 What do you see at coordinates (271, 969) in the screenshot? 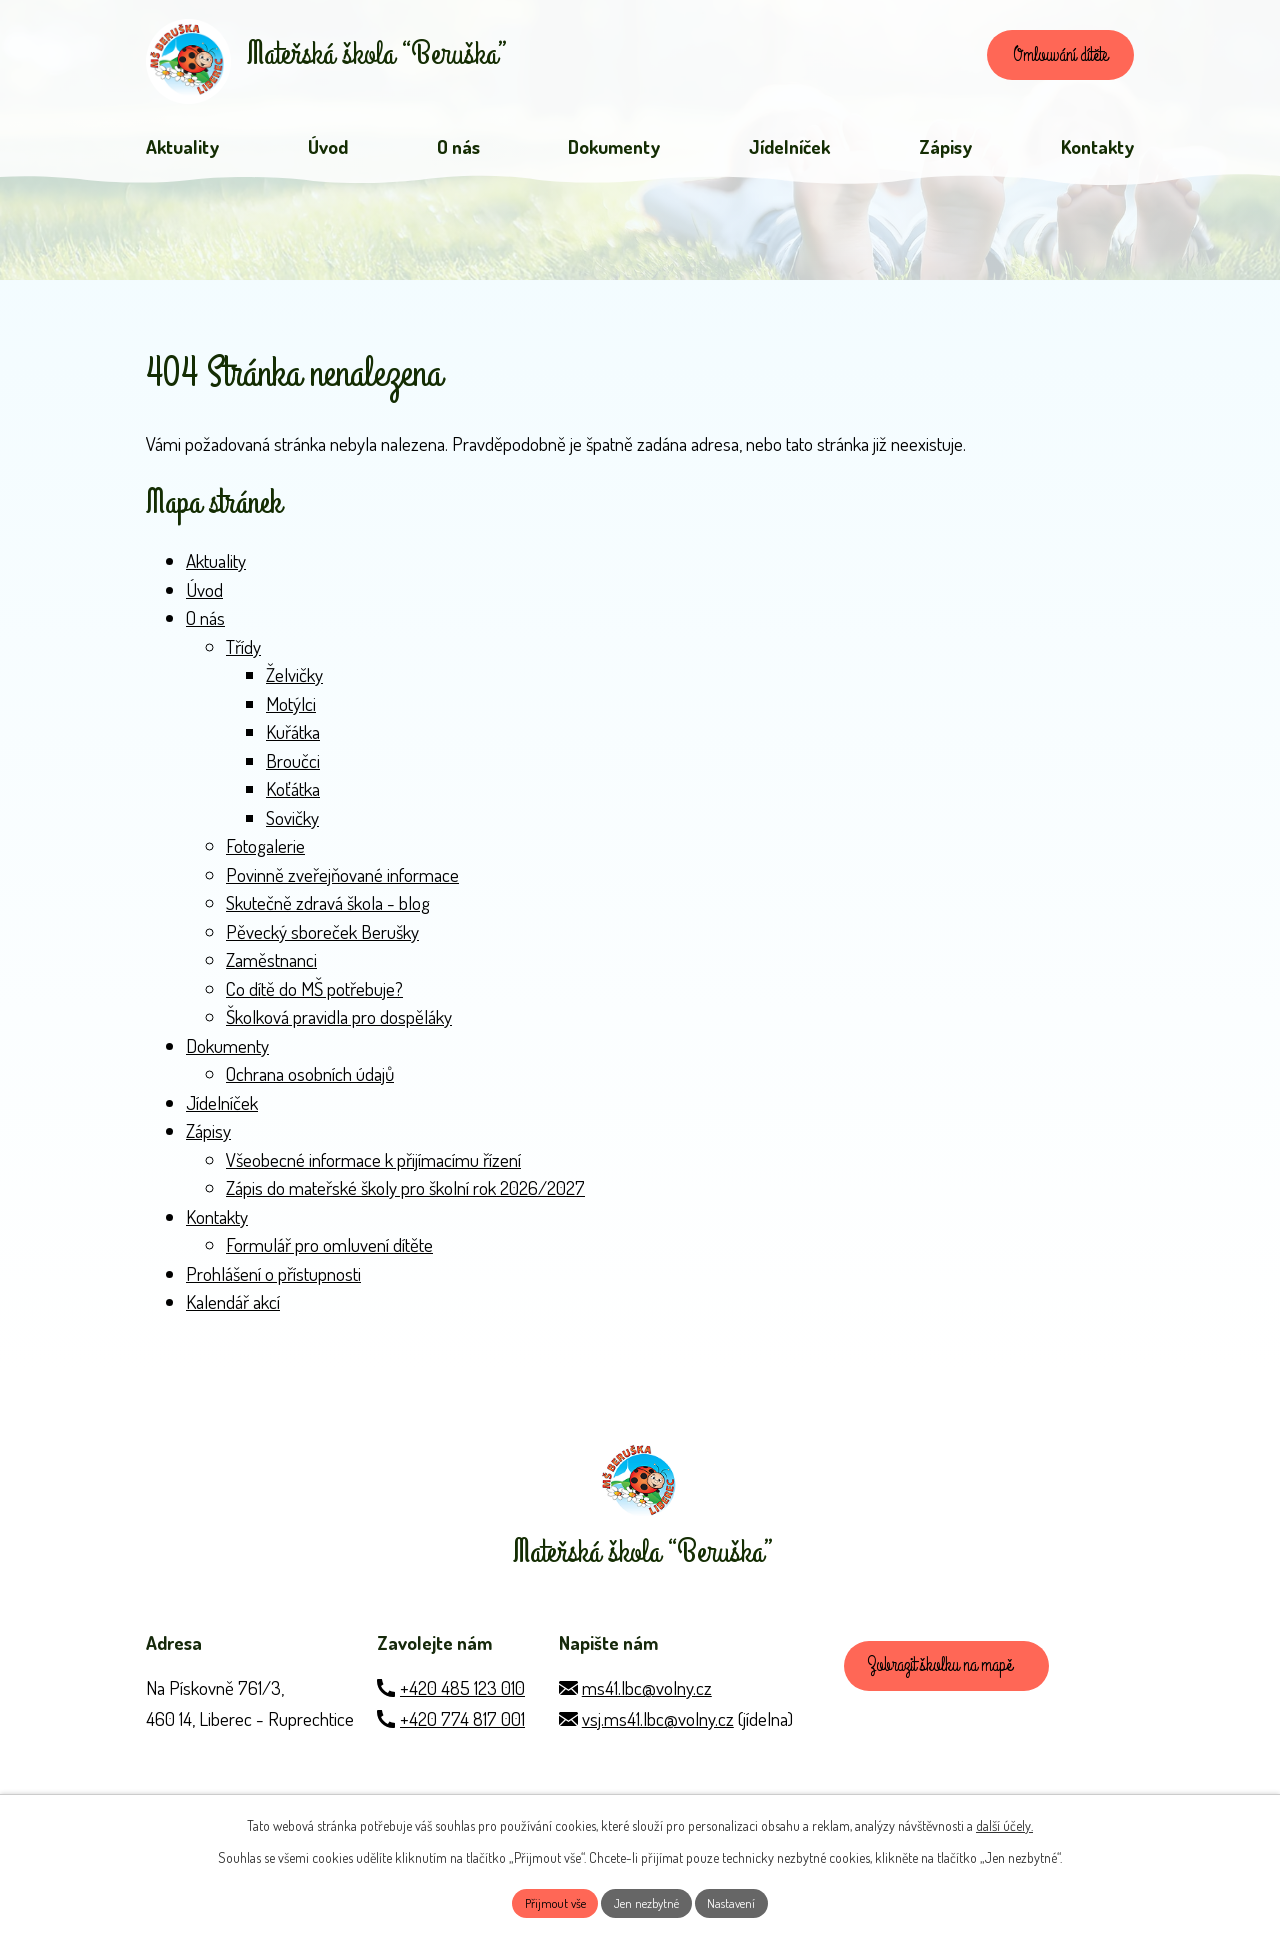
I see `Zaměstnanci` at bounding box center [271, 969].